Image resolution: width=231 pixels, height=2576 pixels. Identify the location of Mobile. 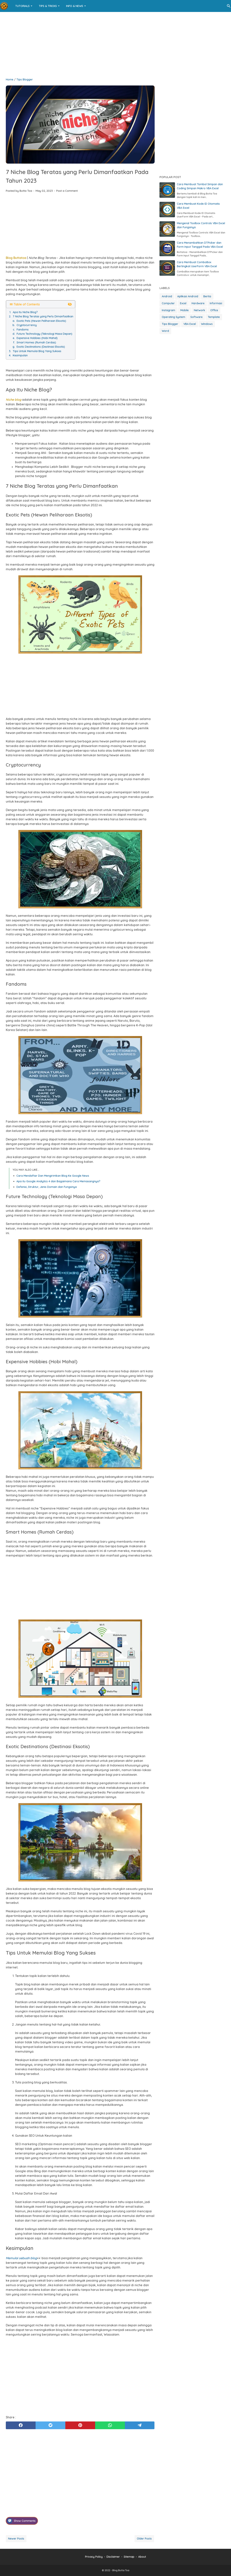
(184, 310).